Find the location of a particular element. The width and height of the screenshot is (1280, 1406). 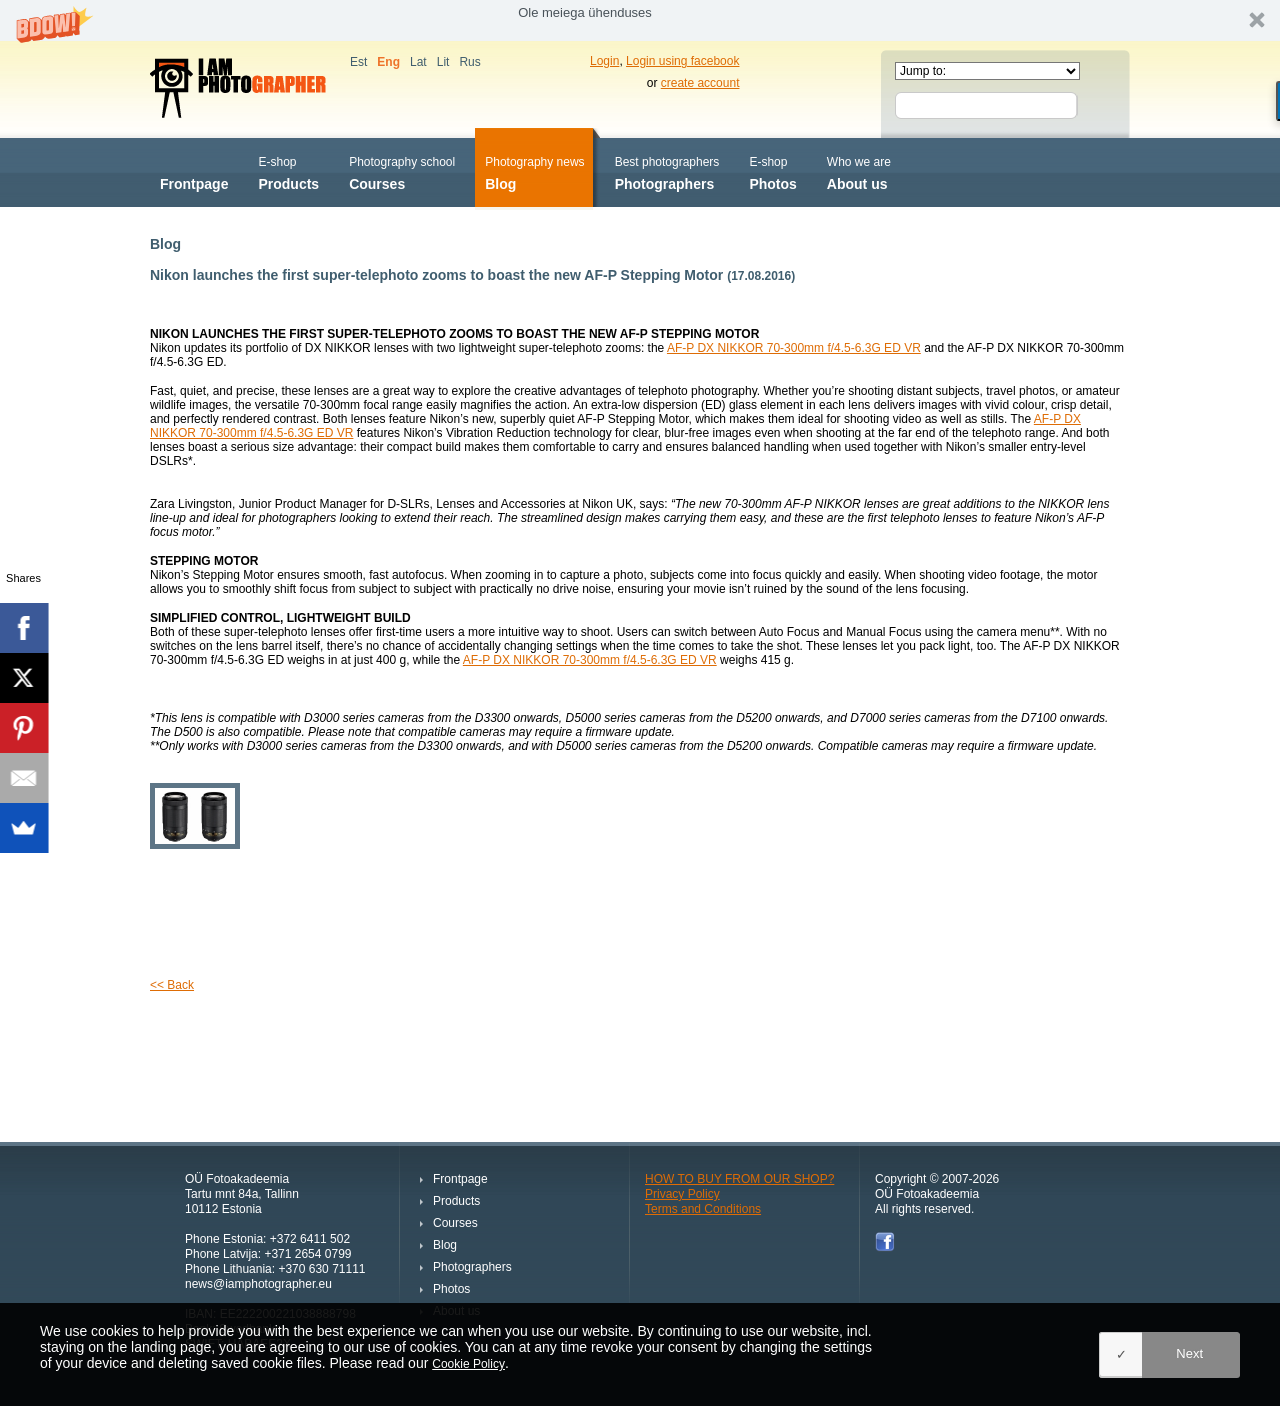

create account is located at coordinates (700, 83).